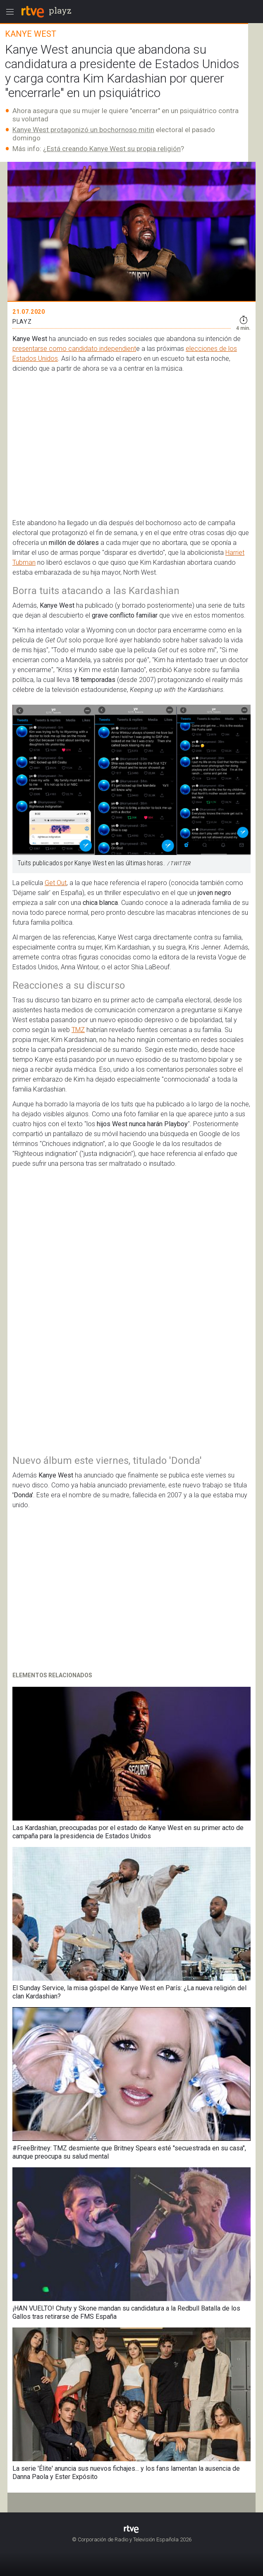  Describe the element at coordinates (114, 148) in the screenshot. I see `Está creando Kanye West su propia religión` at that location.